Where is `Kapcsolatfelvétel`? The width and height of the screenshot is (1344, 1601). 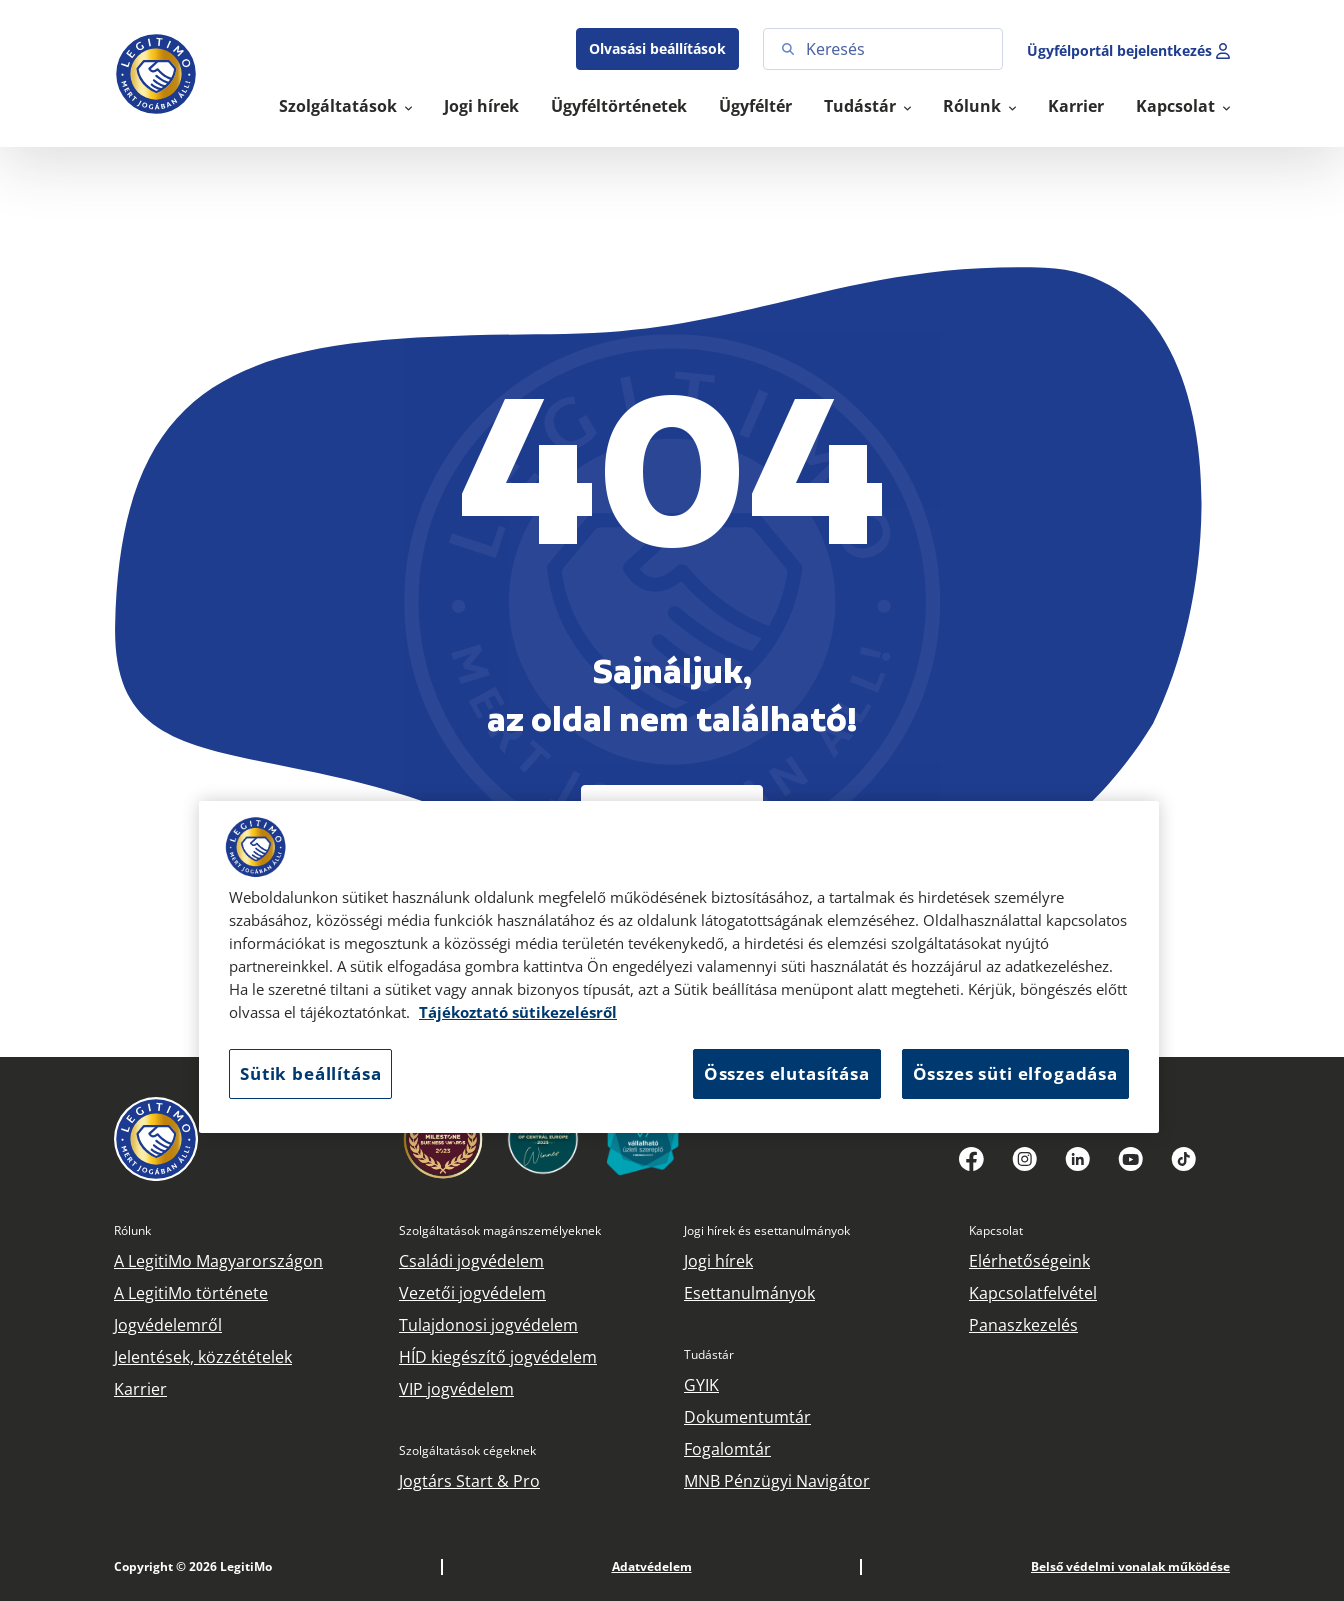 Kapcsolatfelvétel is located at coordinates (1033, 1293).